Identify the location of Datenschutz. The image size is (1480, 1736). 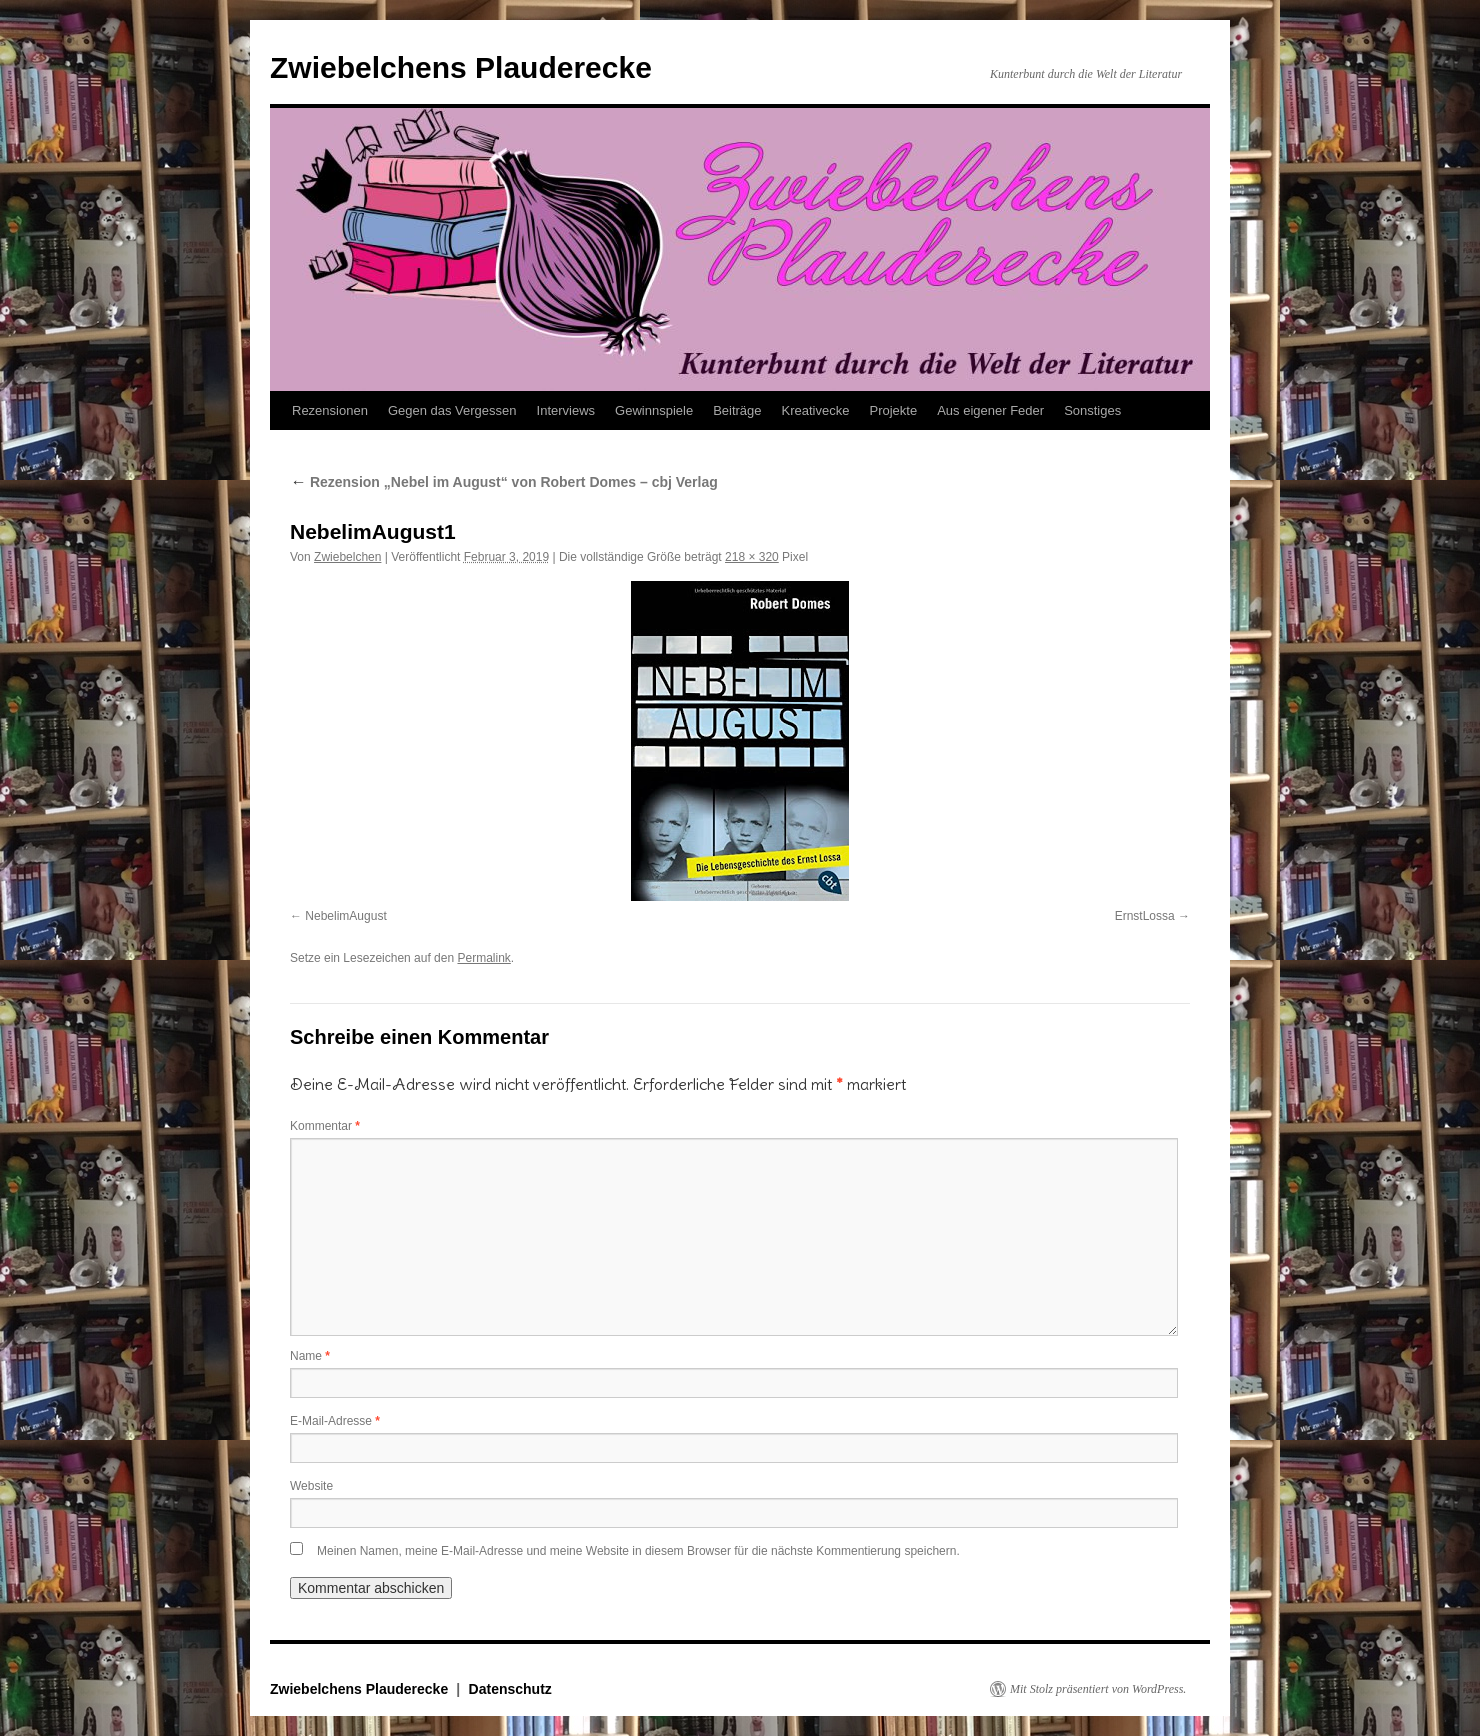
(510, 1689).